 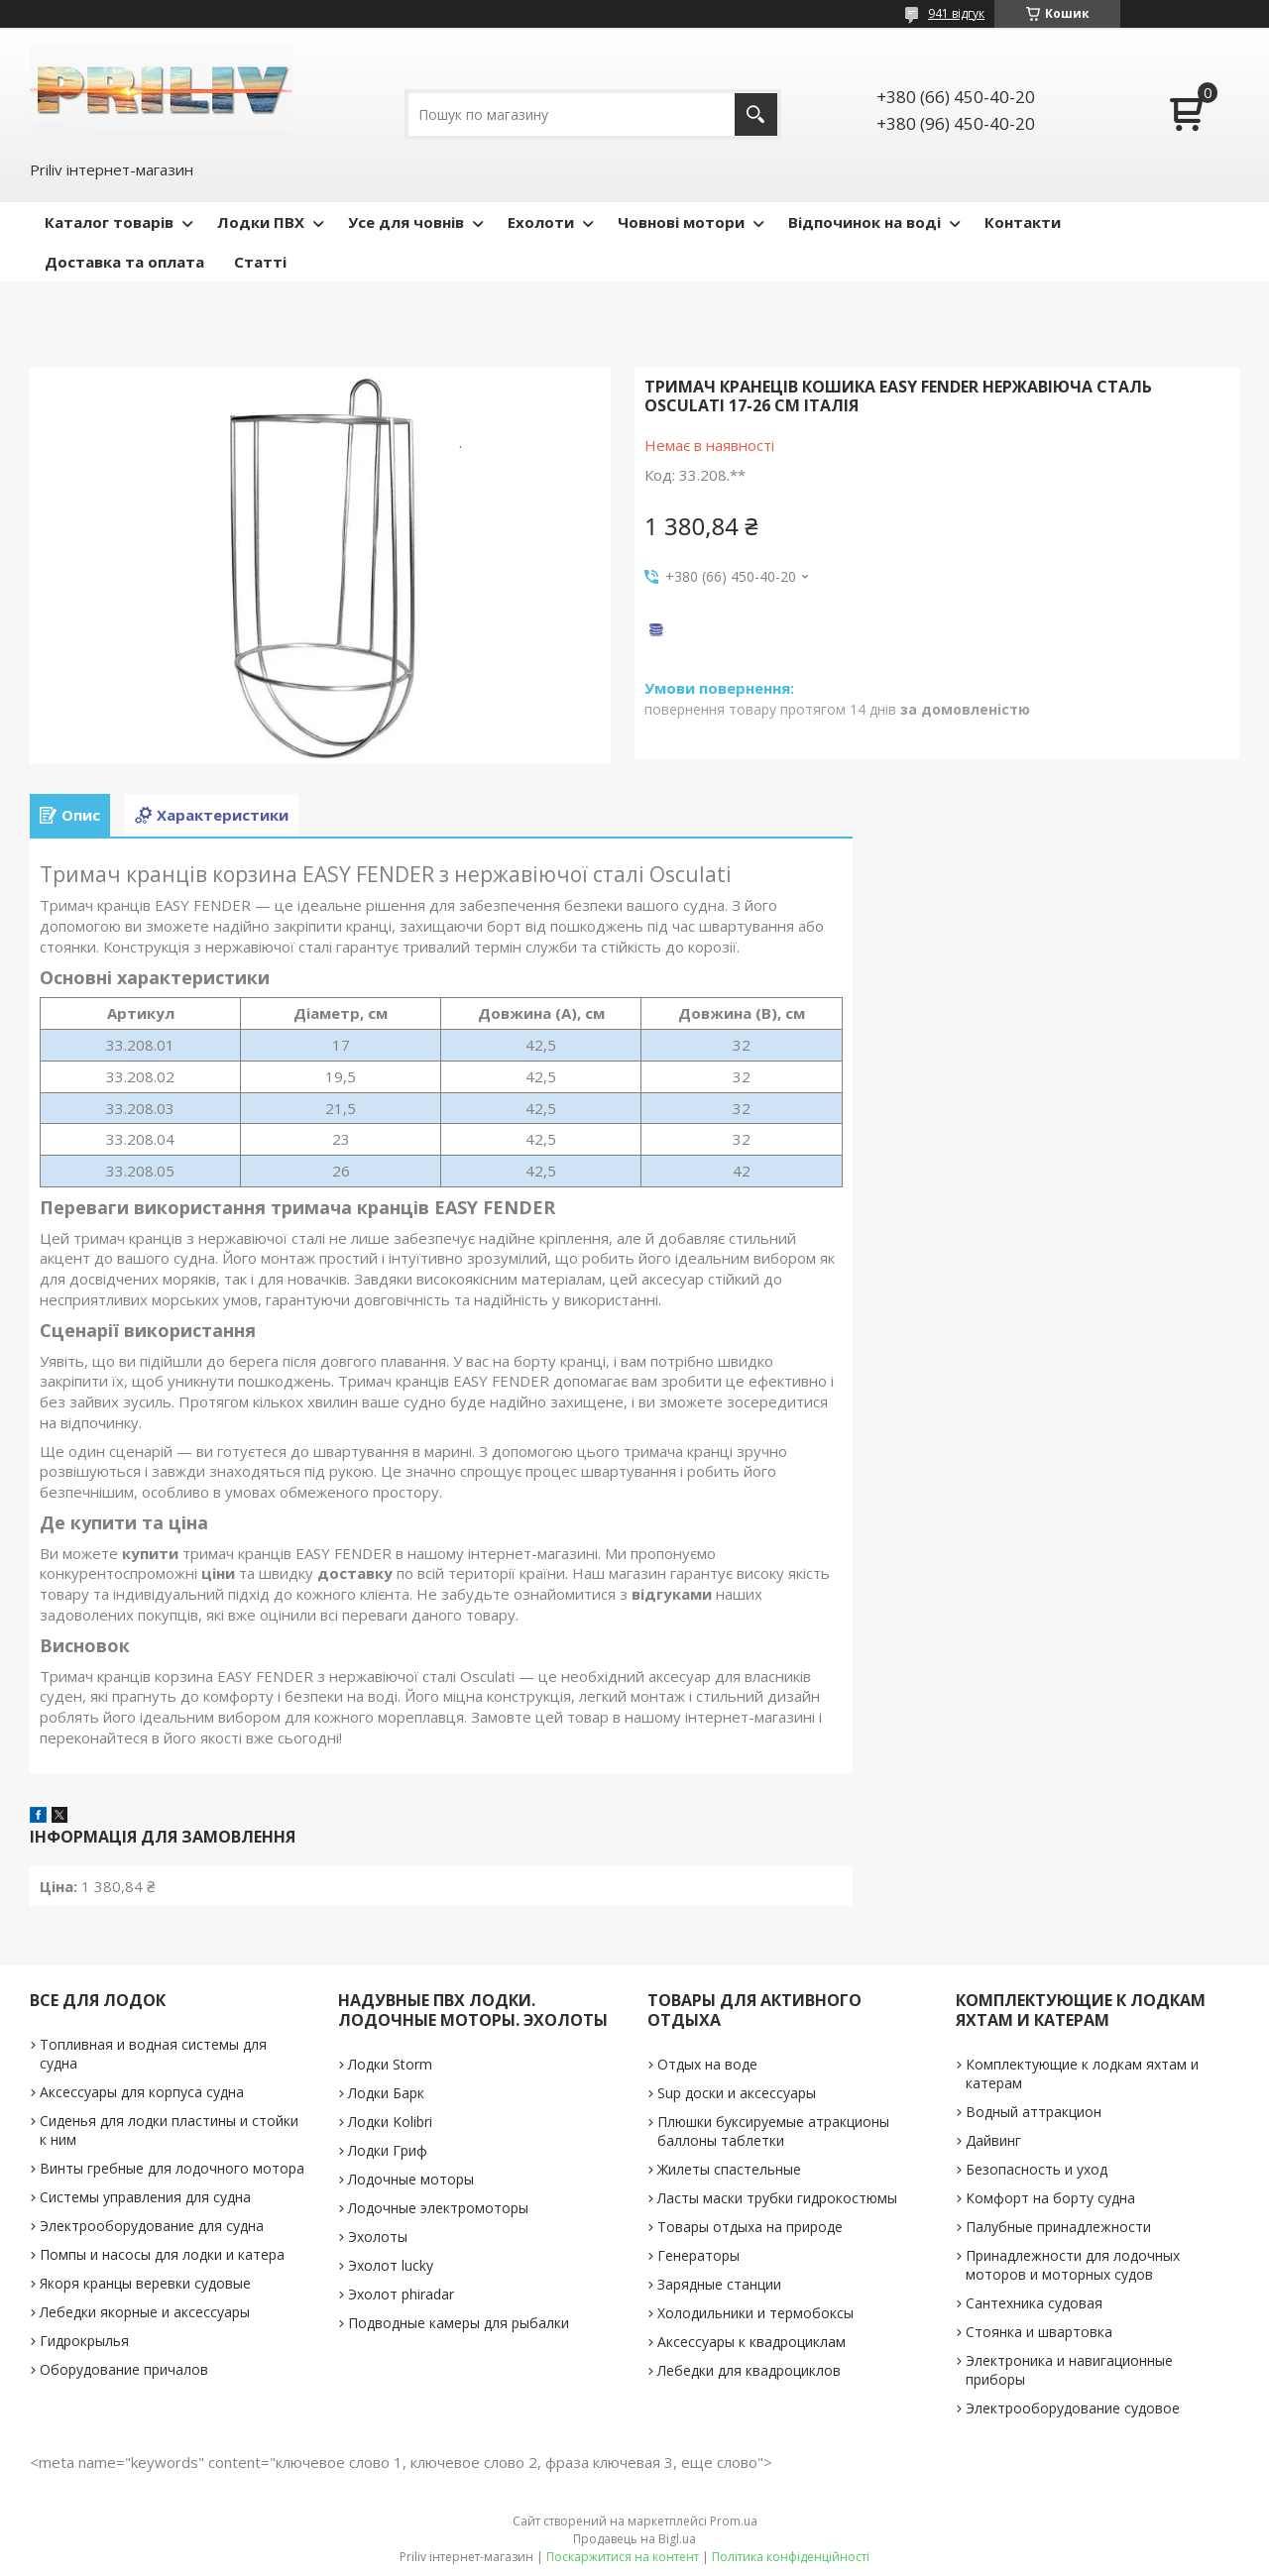 What do you see at coordinates (145, 2283) in the screenshot?
I see `Якоря кранцы веревки судовые` at bounding box center [145, 2283].